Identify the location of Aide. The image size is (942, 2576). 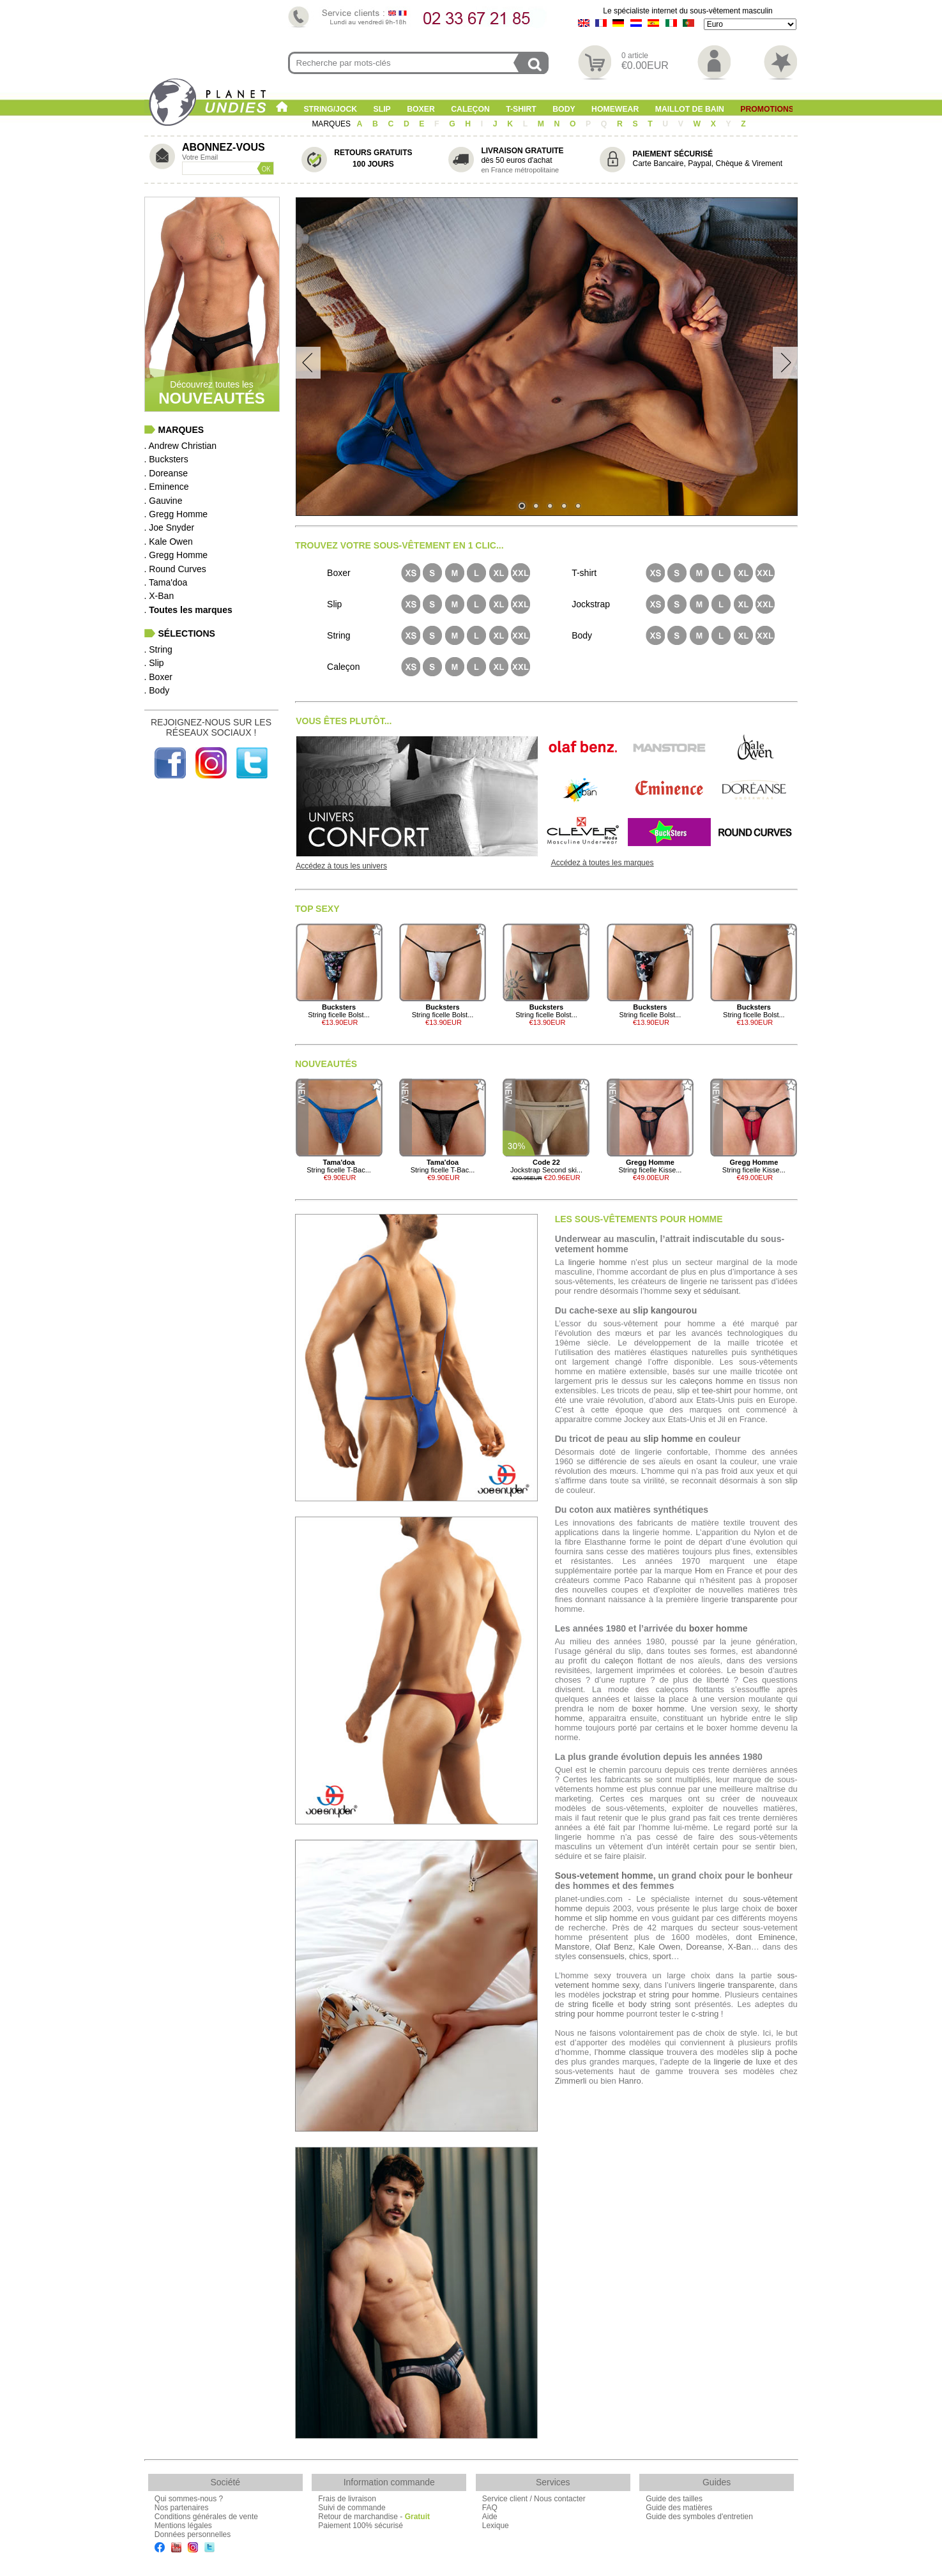
(490, 2516).